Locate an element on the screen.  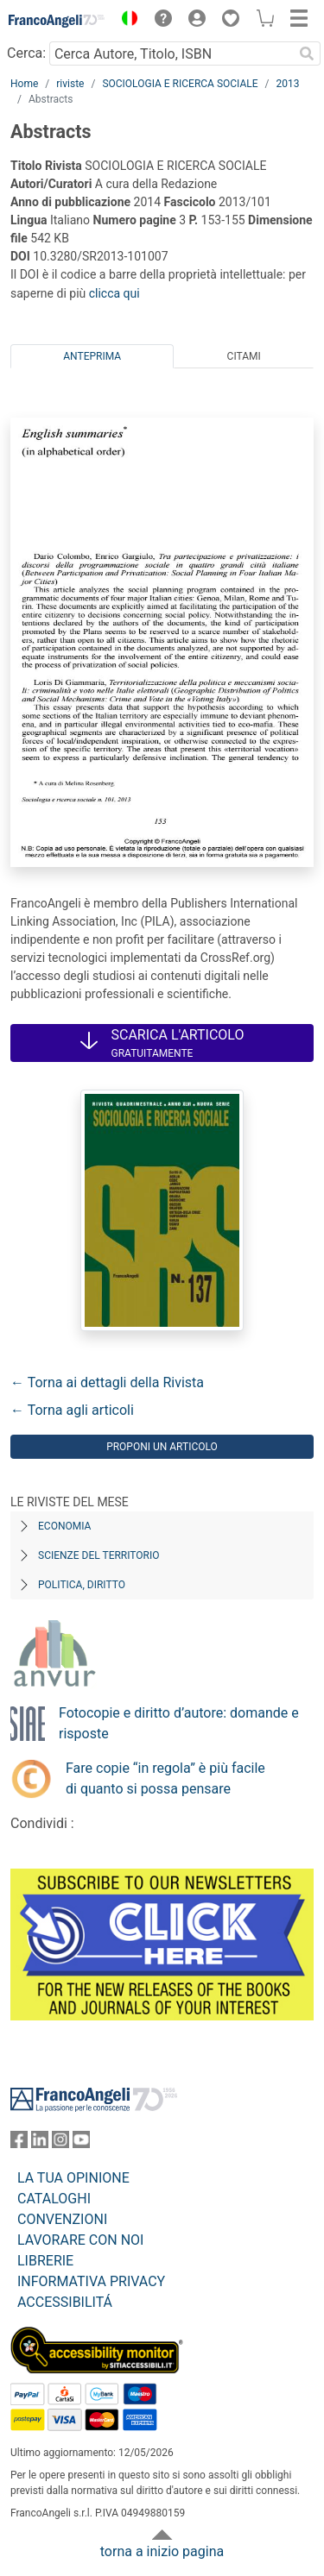
Citami [tab] is located at coordinates (244, 356).